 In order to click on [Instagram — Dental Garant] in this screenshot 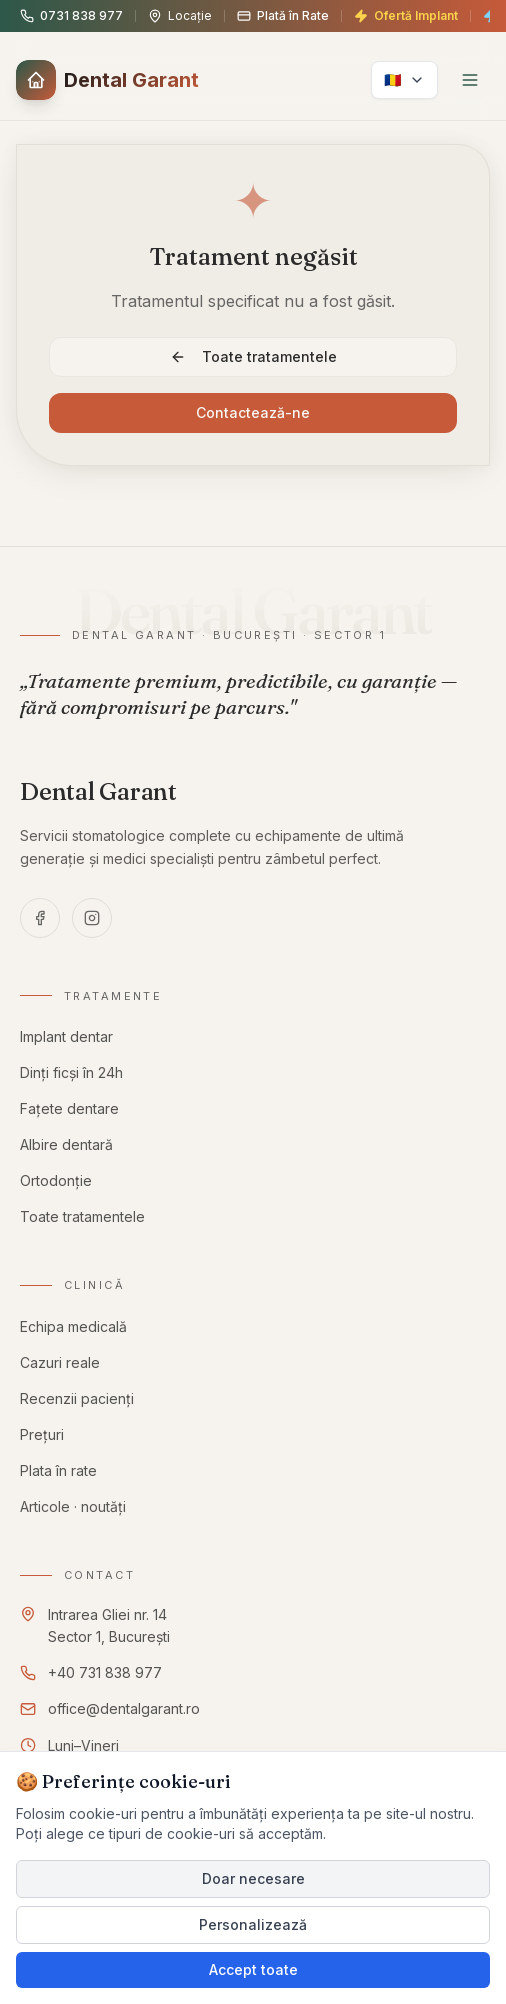, I will do `click(92, 918)`.